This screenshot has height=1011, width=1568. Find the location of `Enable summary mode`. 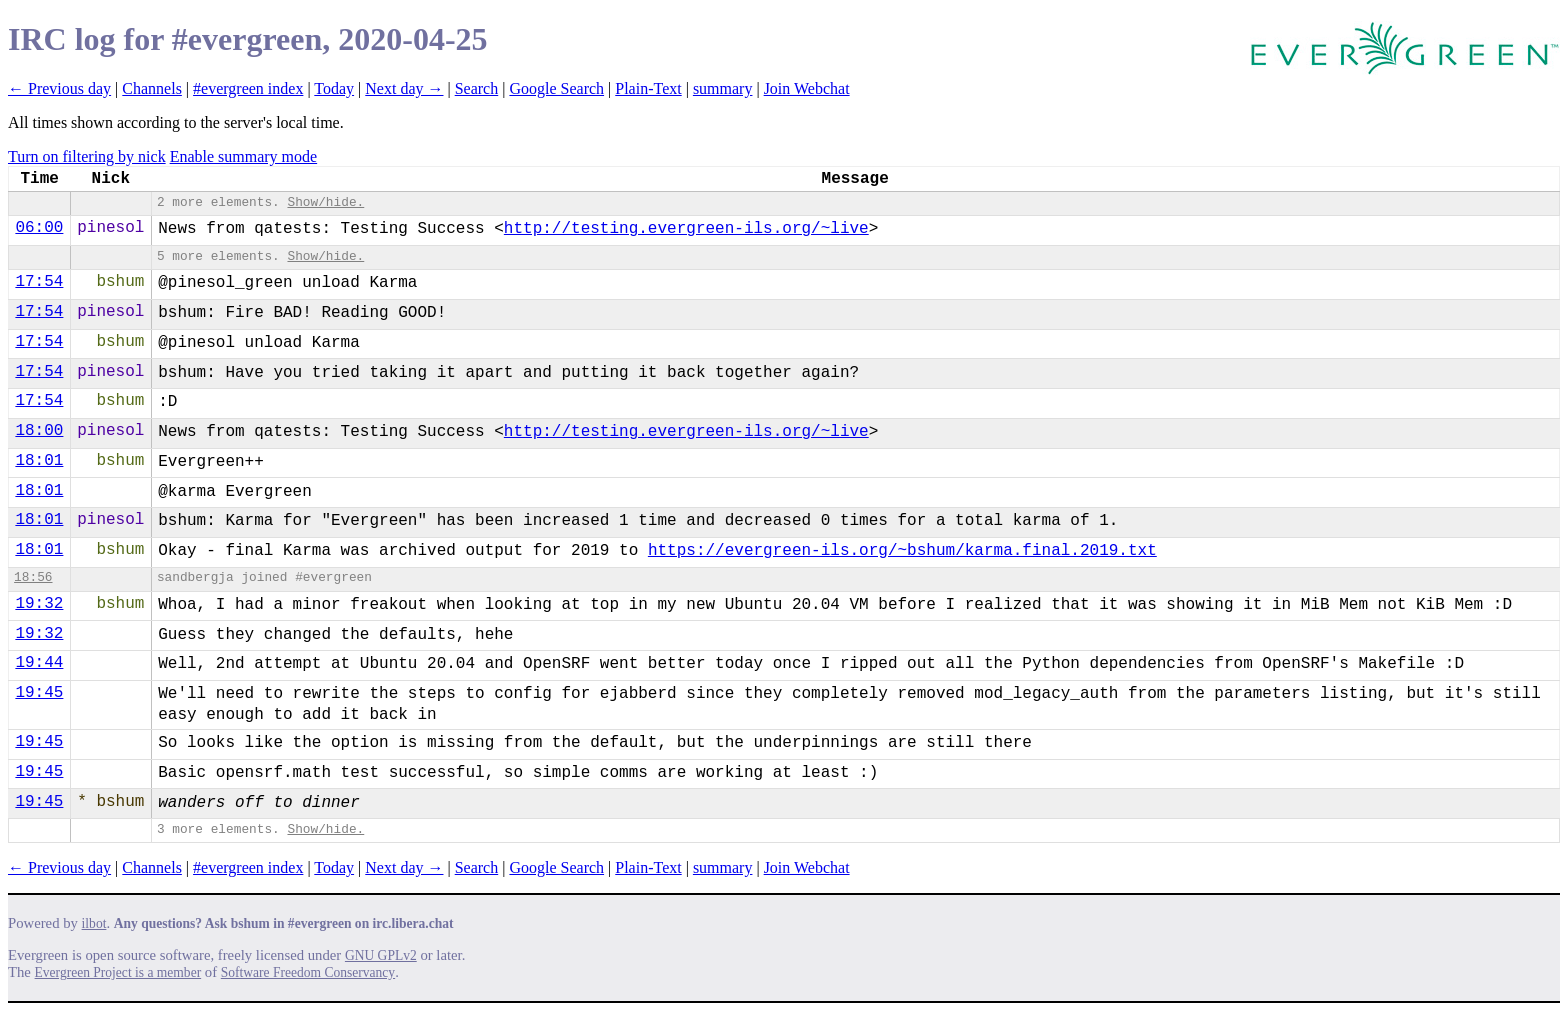

Enable summary mode is located at coordinates (244, 156).